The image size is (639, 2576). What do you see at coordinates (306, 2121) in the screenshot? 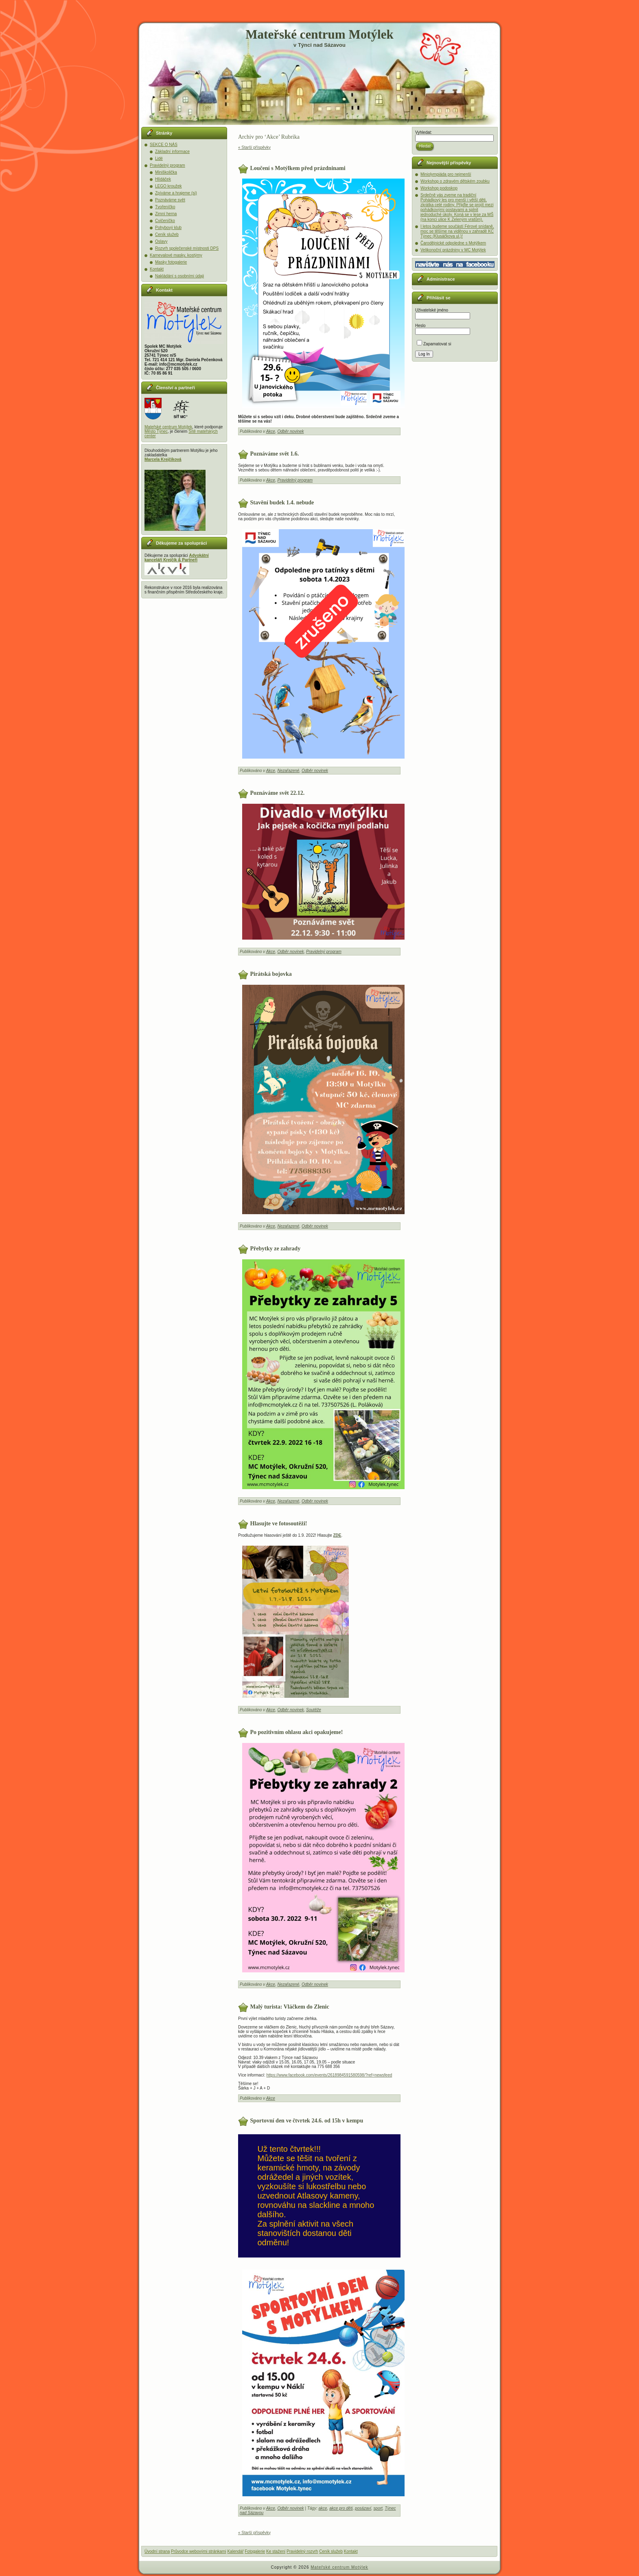
I see `Sportovní den ve čtvrtek 24.6. od 15h v kempu` at bounding box center [306, 2121].